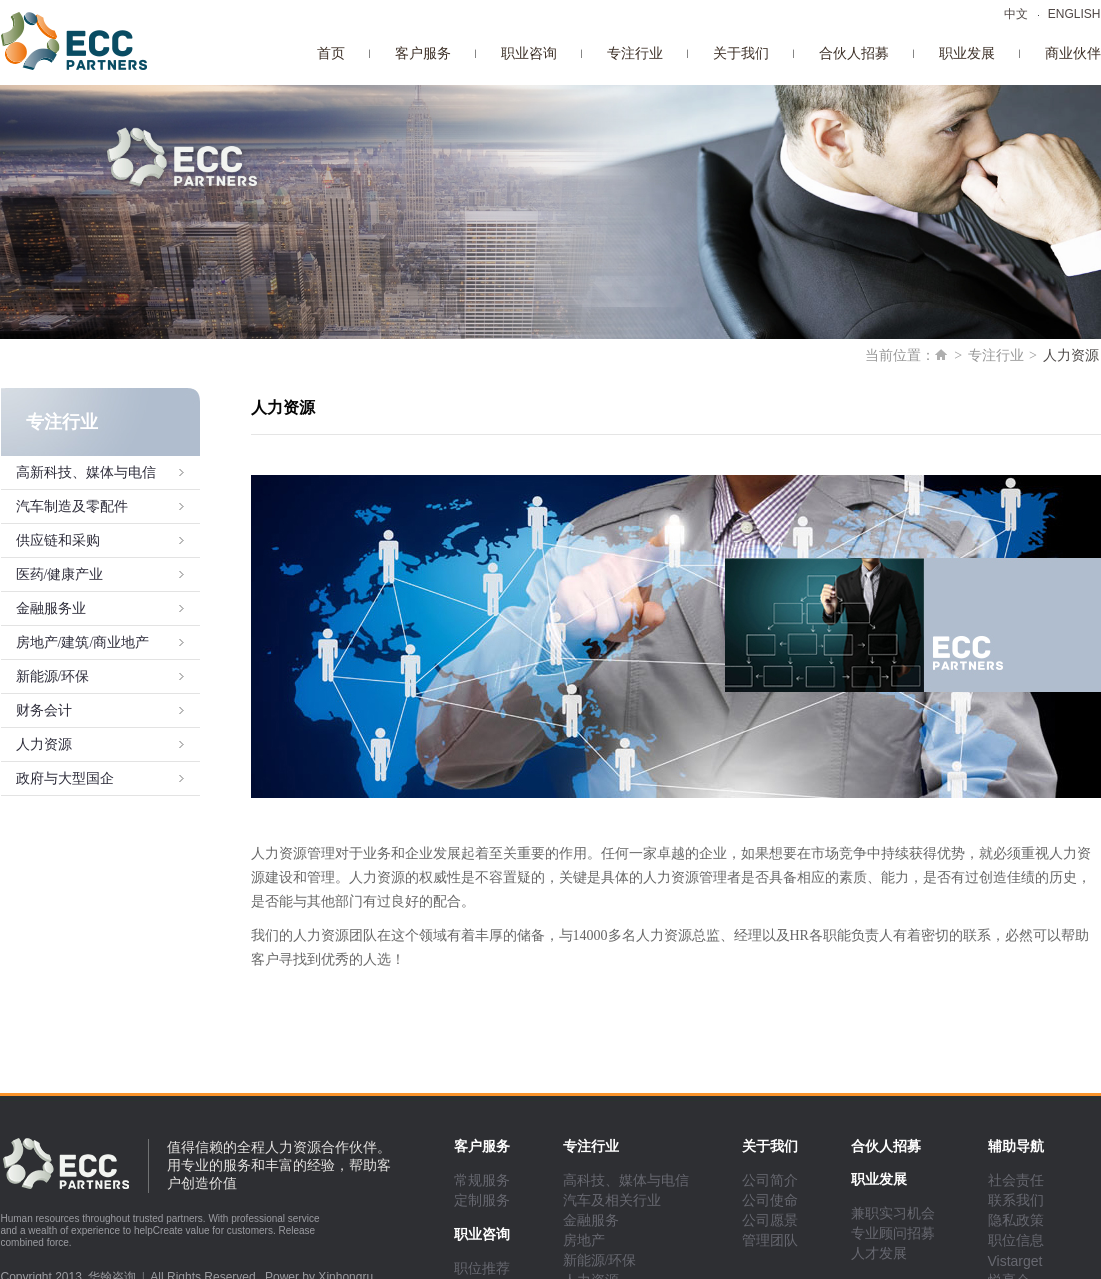 This screenshot has width=1101, height=1279. What do you see at coordinates (1016, 1146) in the screenshot?
I see `辅助导航` at bounding box center [1016, 1146].